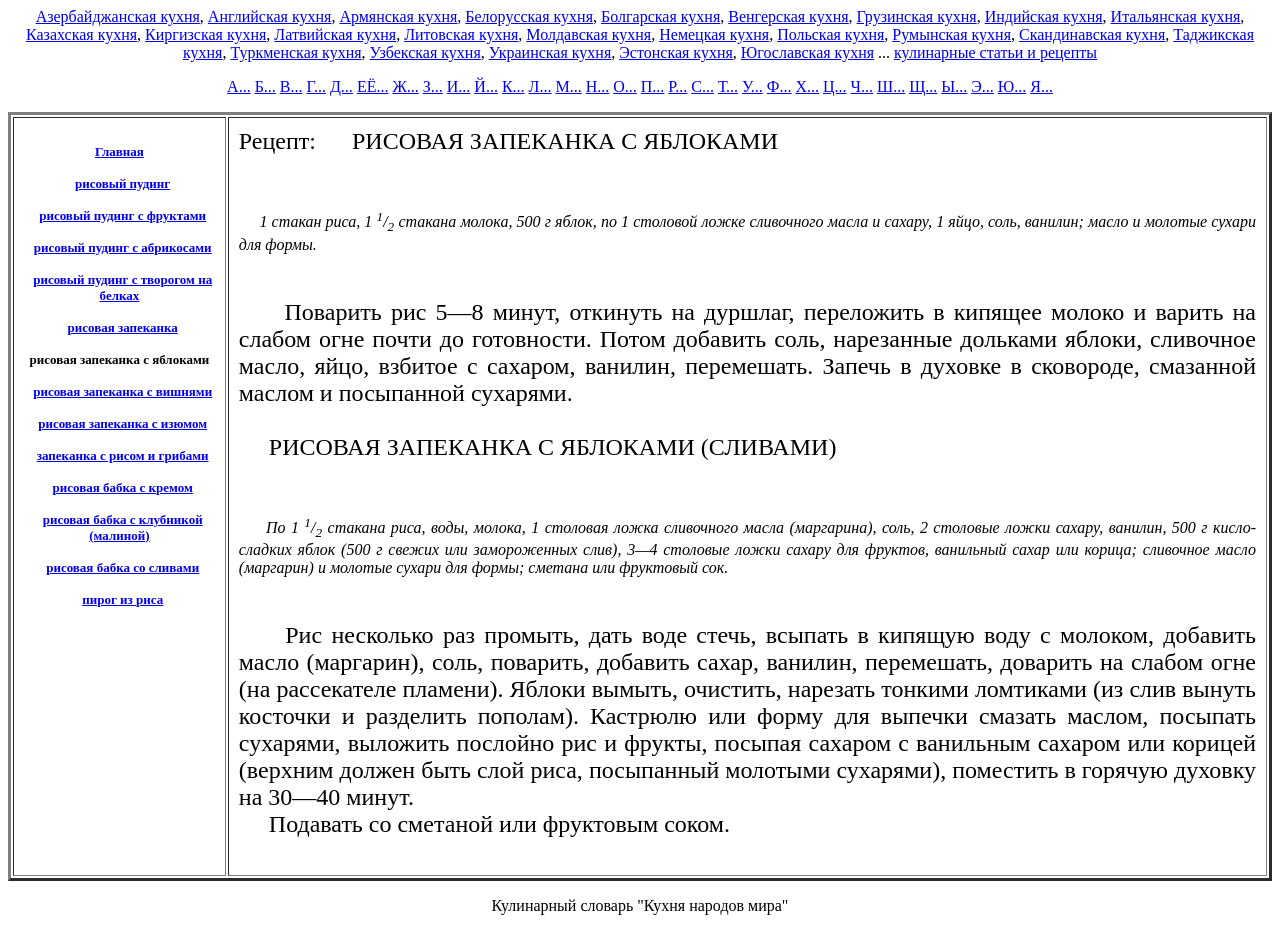  I want to click on рисовая бабка с кремом, so click(123, 487).